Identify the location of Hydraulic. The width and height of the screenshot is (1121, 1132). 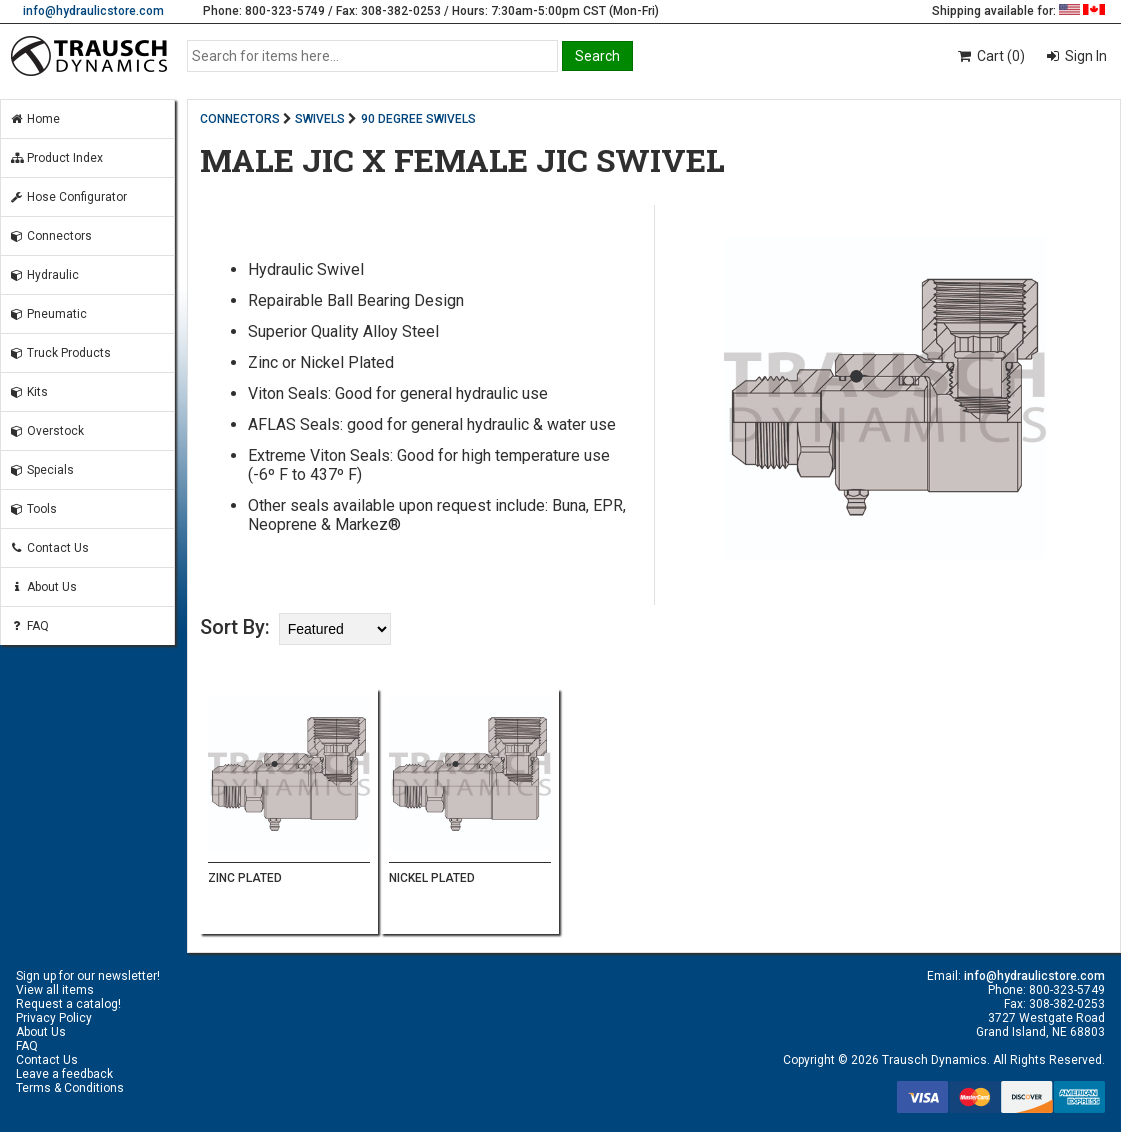
(44, 275).